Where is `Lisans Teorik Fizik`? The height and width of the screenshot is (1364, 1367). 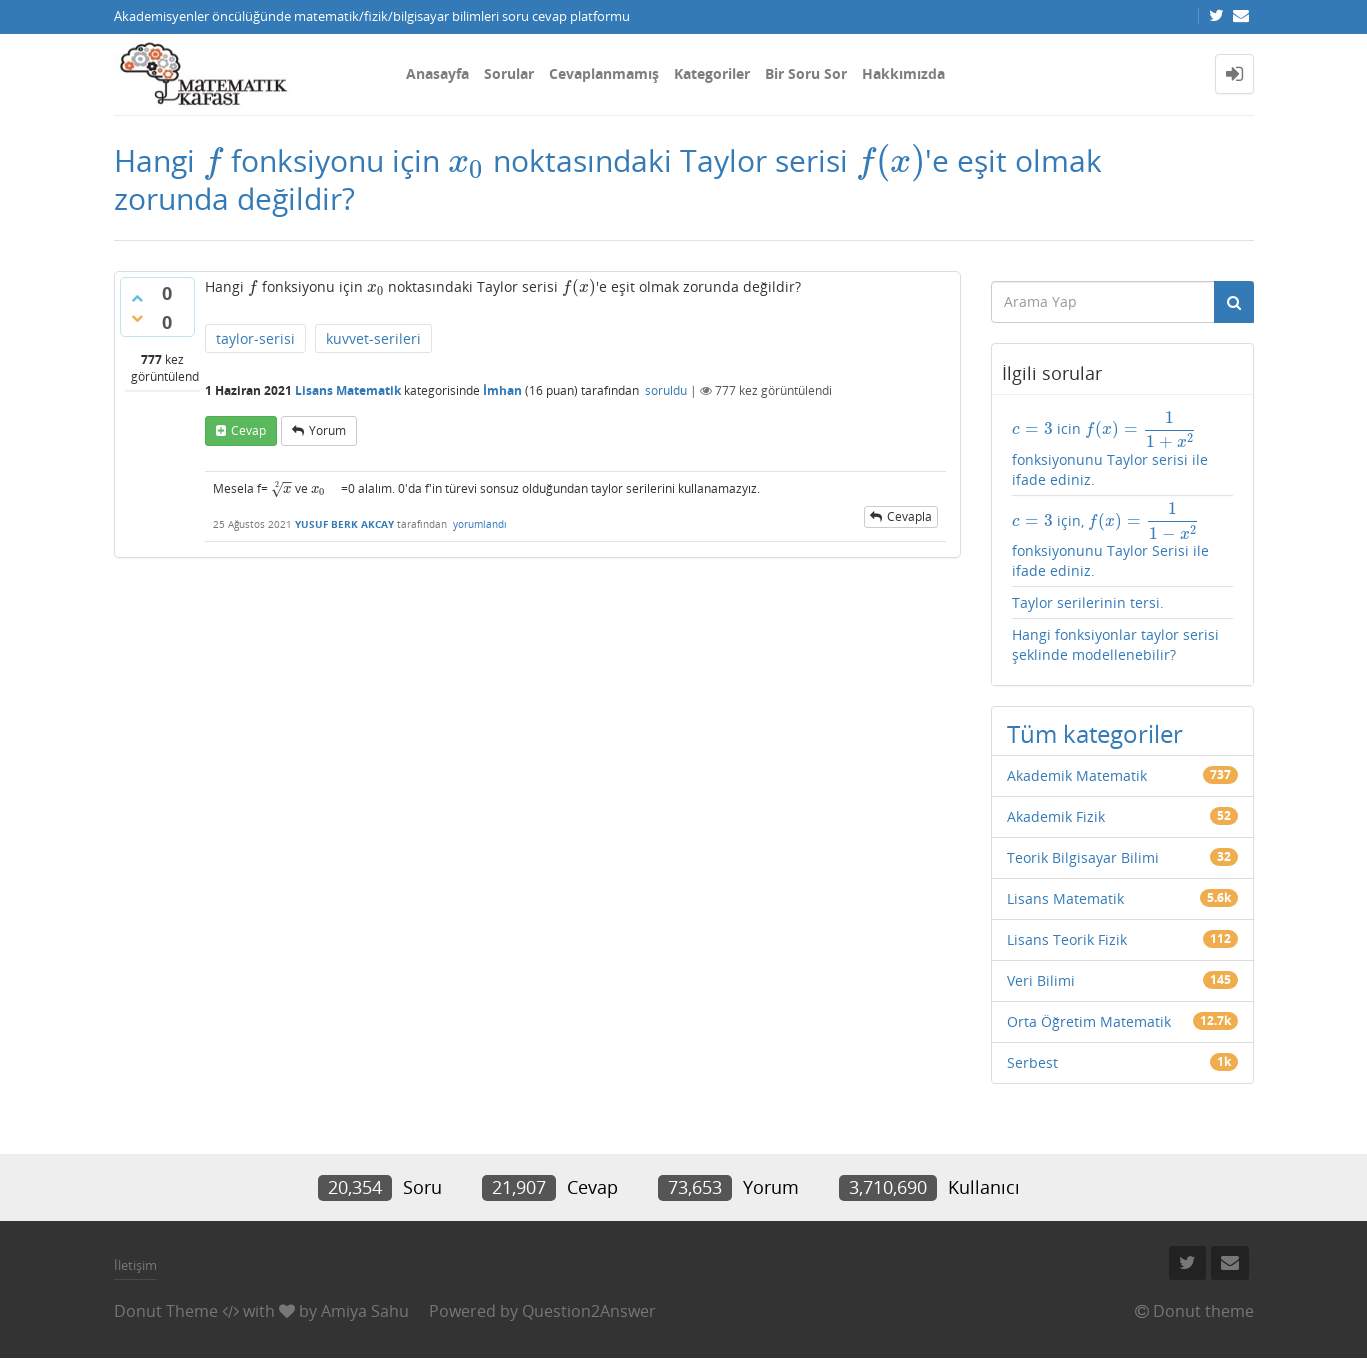 Lisans Teorik Fizik is located at coordinates (1067, 939).